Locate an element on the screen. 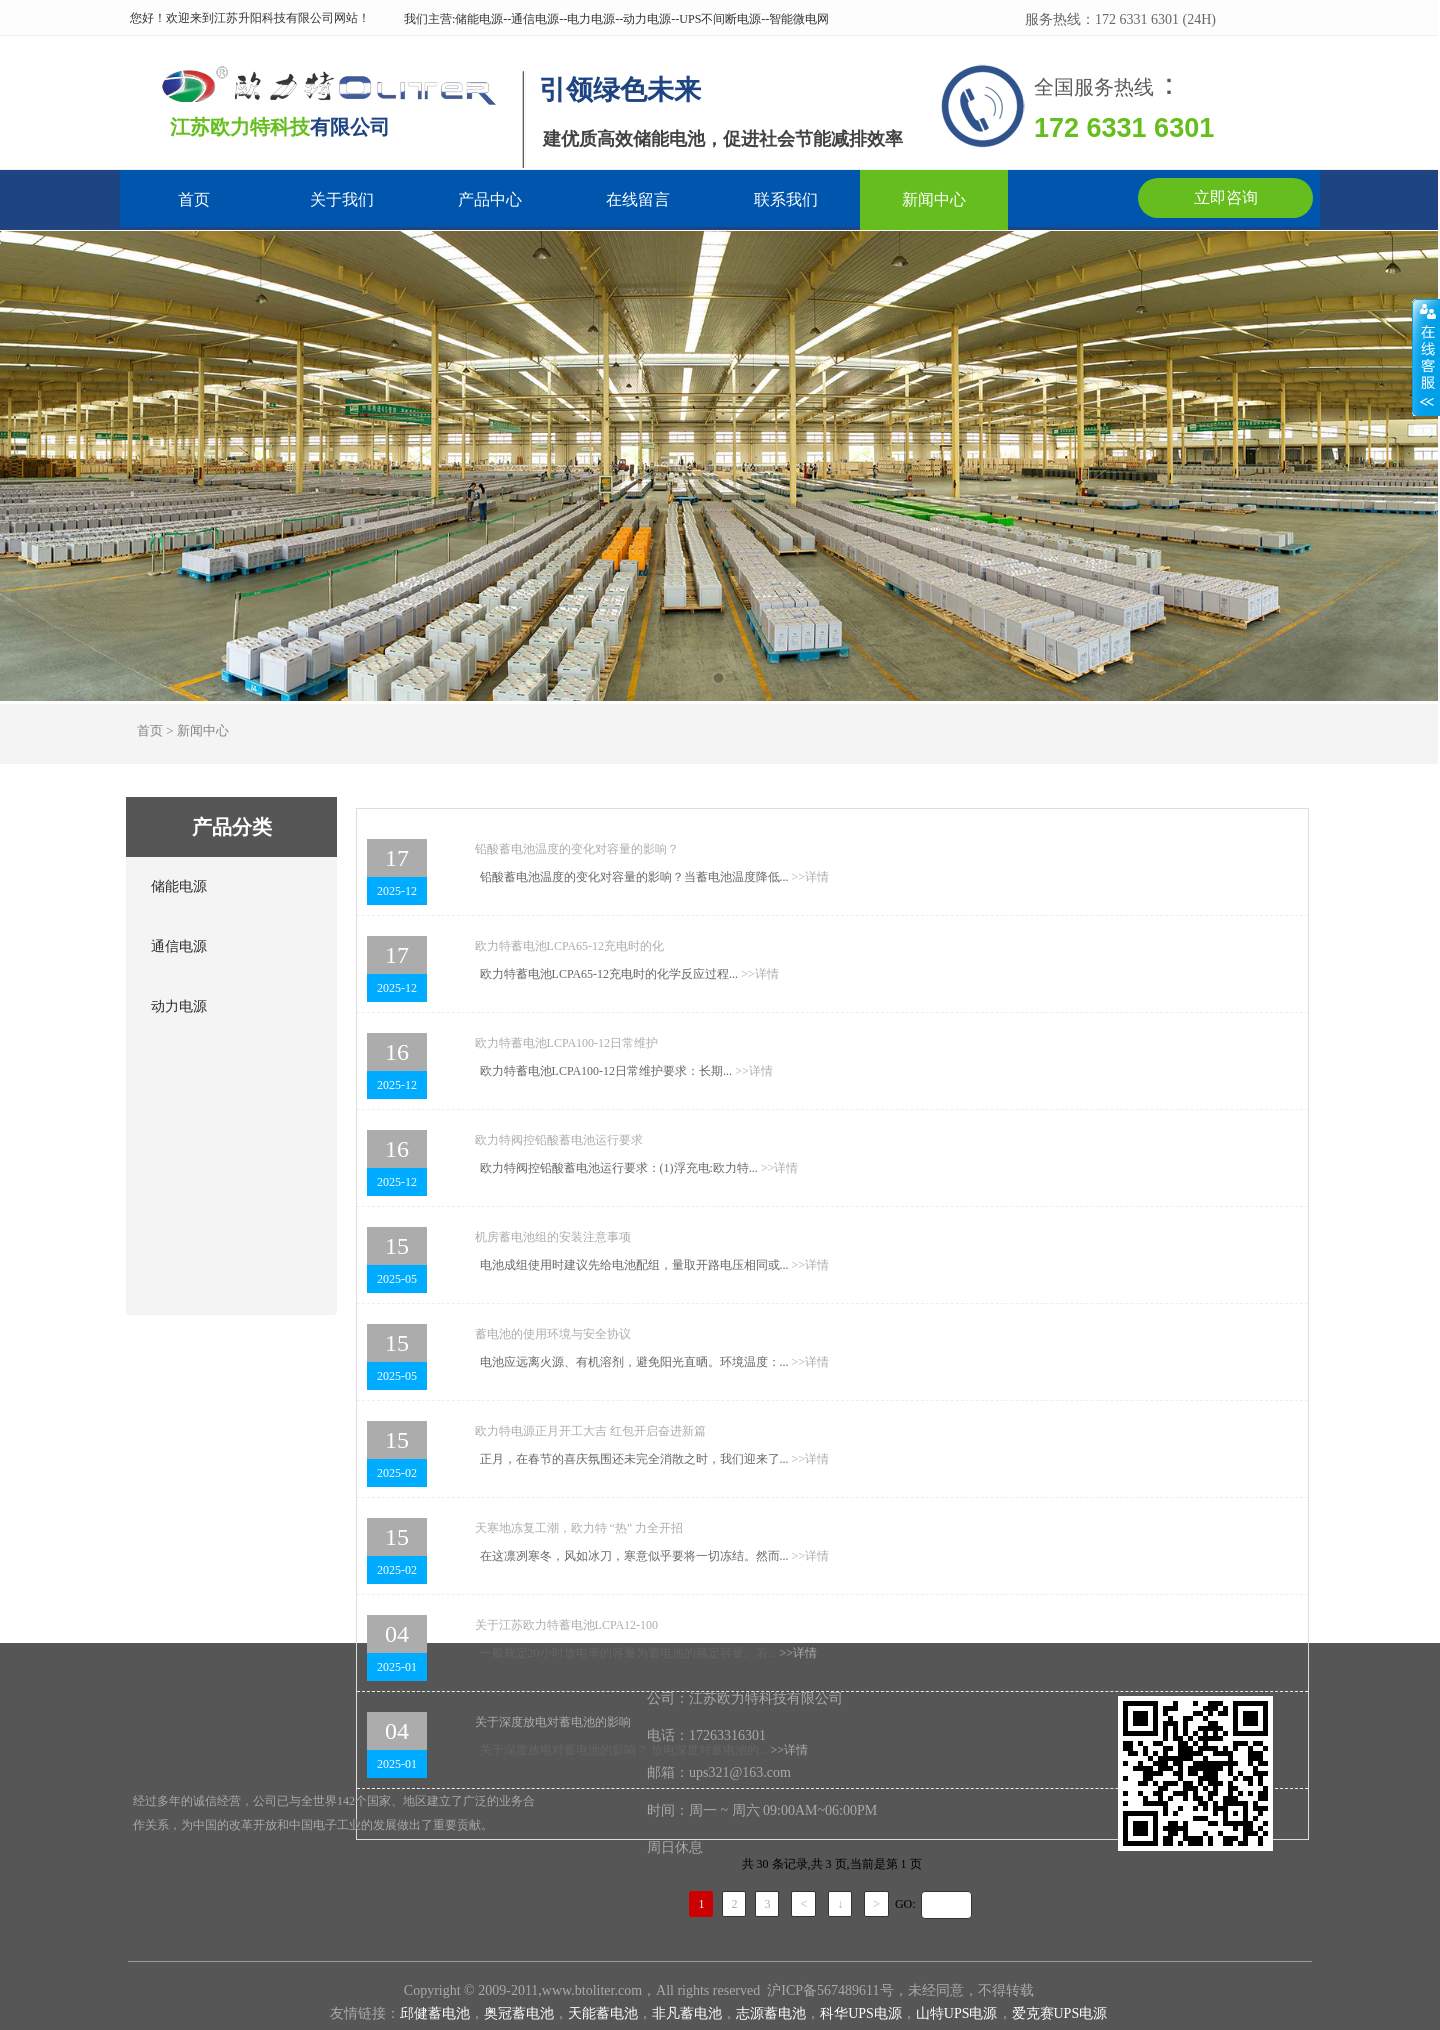 This screenshot has height=2030, width=1440. 联系我们 is located at coordinates (786, 200).